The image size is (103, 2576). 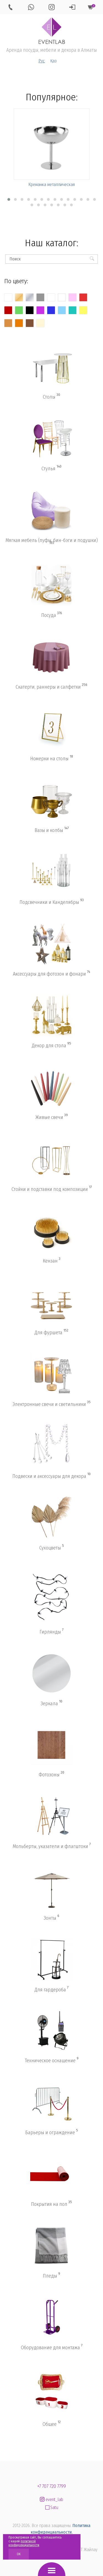 I want to click on OK, so click(x=19, y=2554).